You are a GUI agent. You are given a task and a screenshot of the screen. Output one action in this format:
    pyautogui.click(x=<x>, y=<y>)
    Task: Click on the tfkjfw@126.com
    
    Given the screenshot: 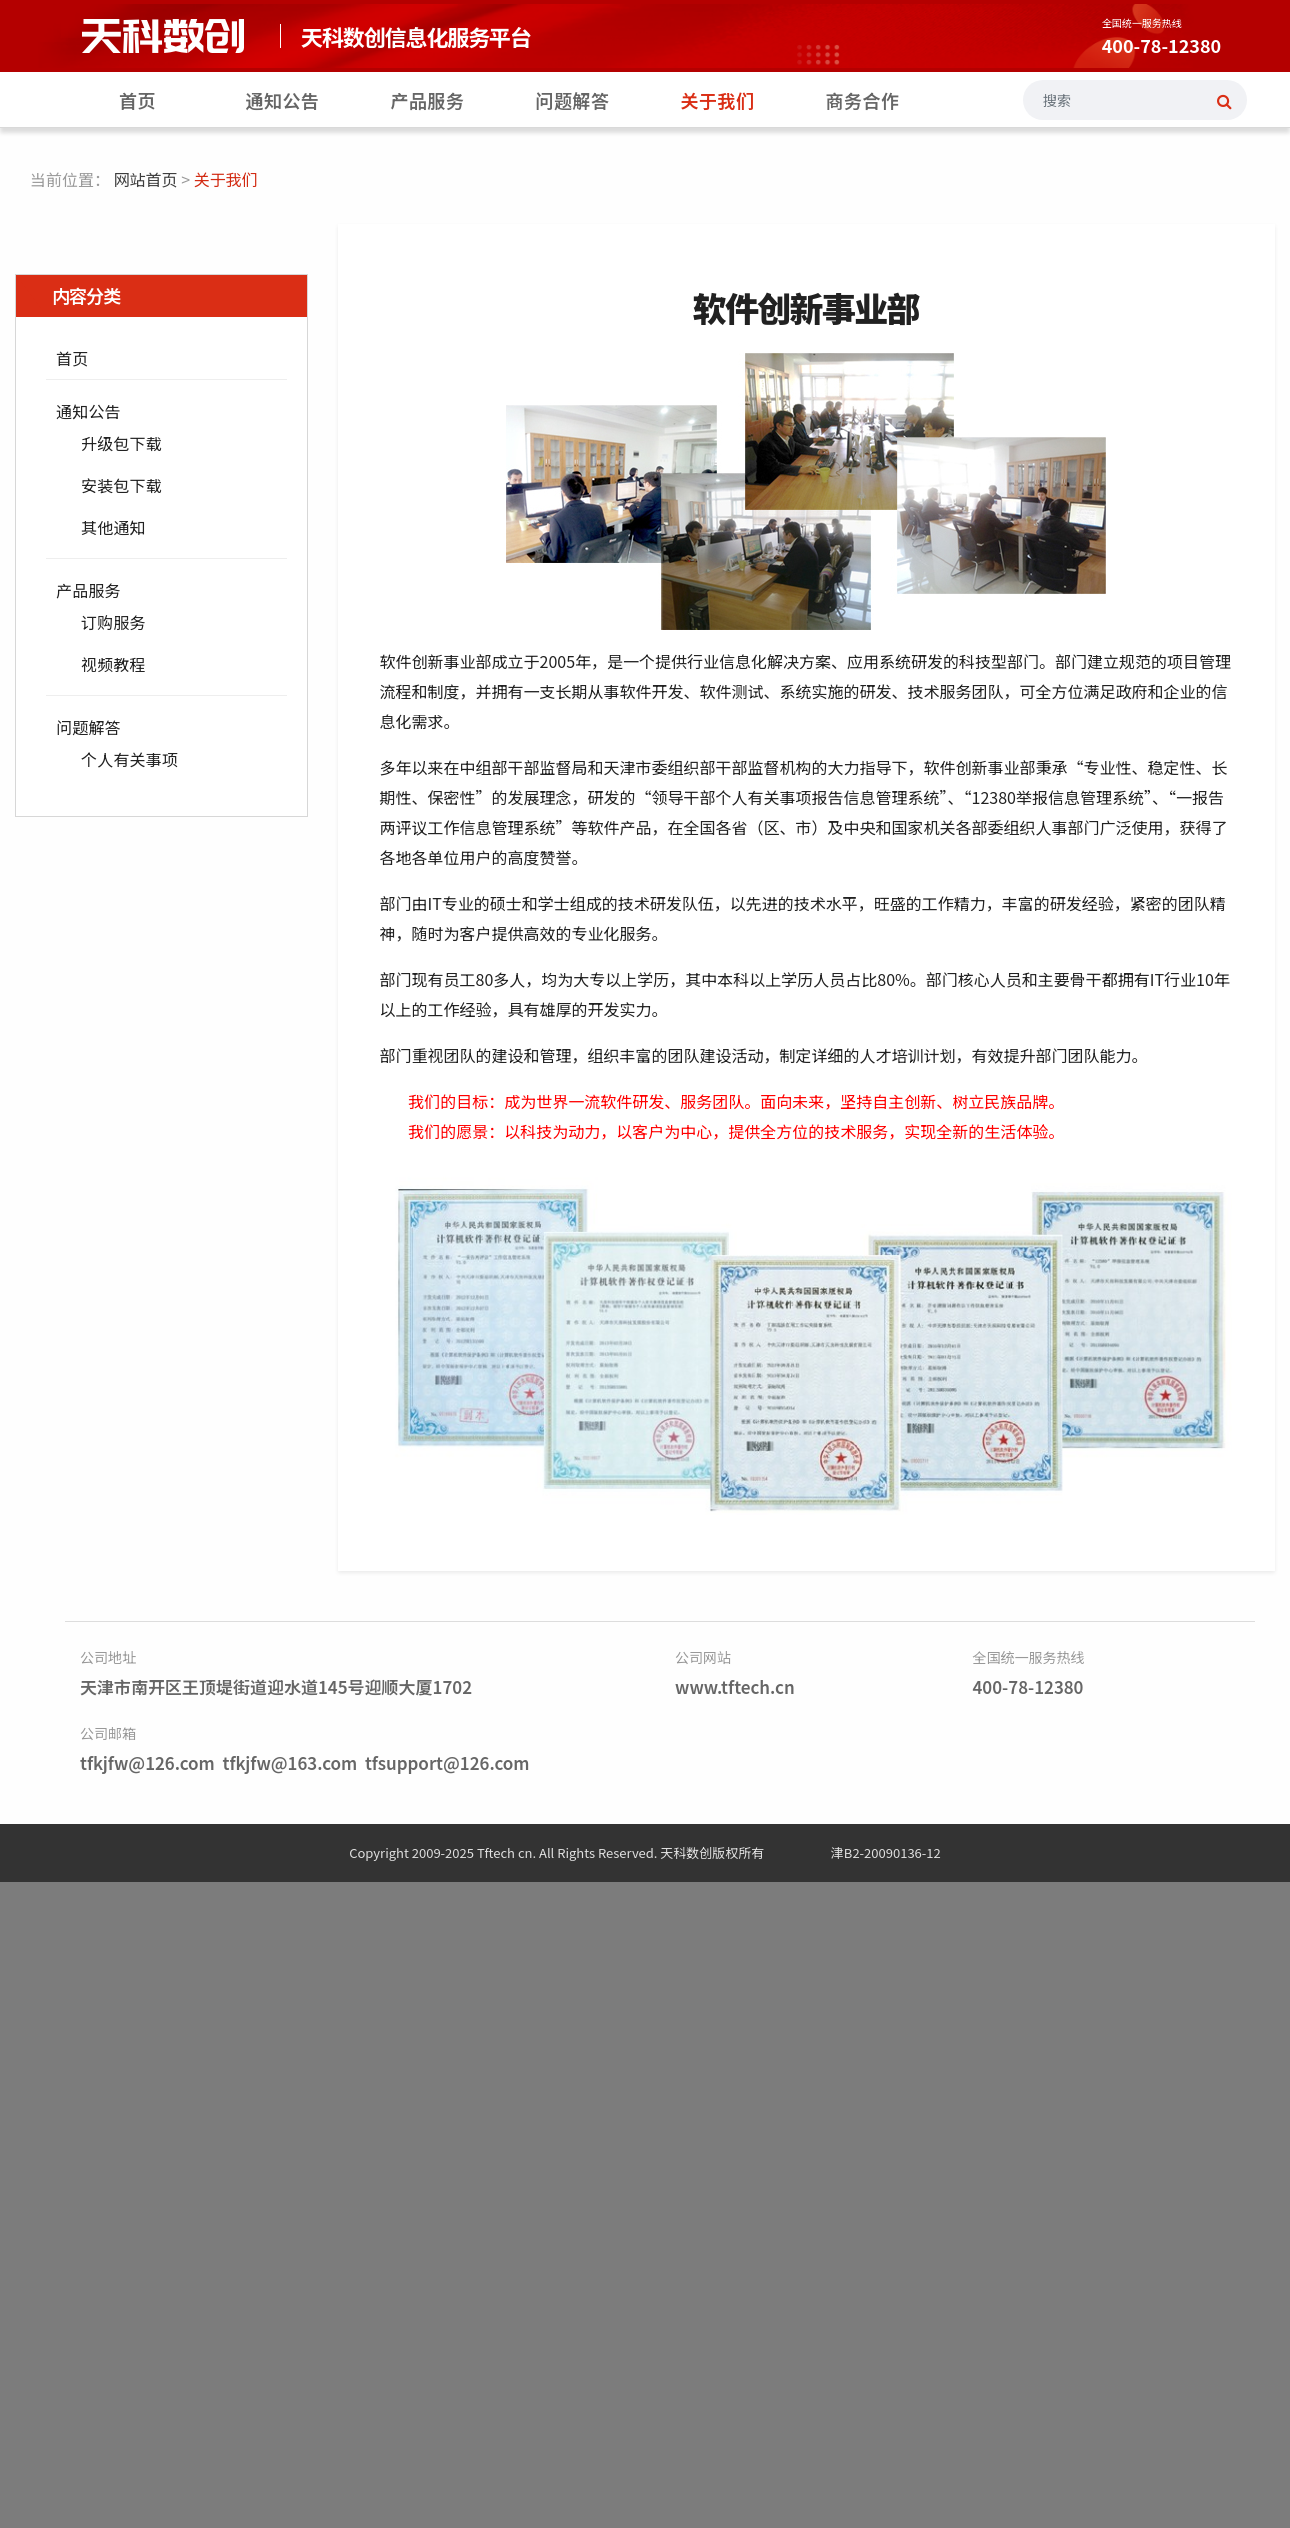 What is the action you would take?
    pyautogui.click(x=147, y=1762)
    